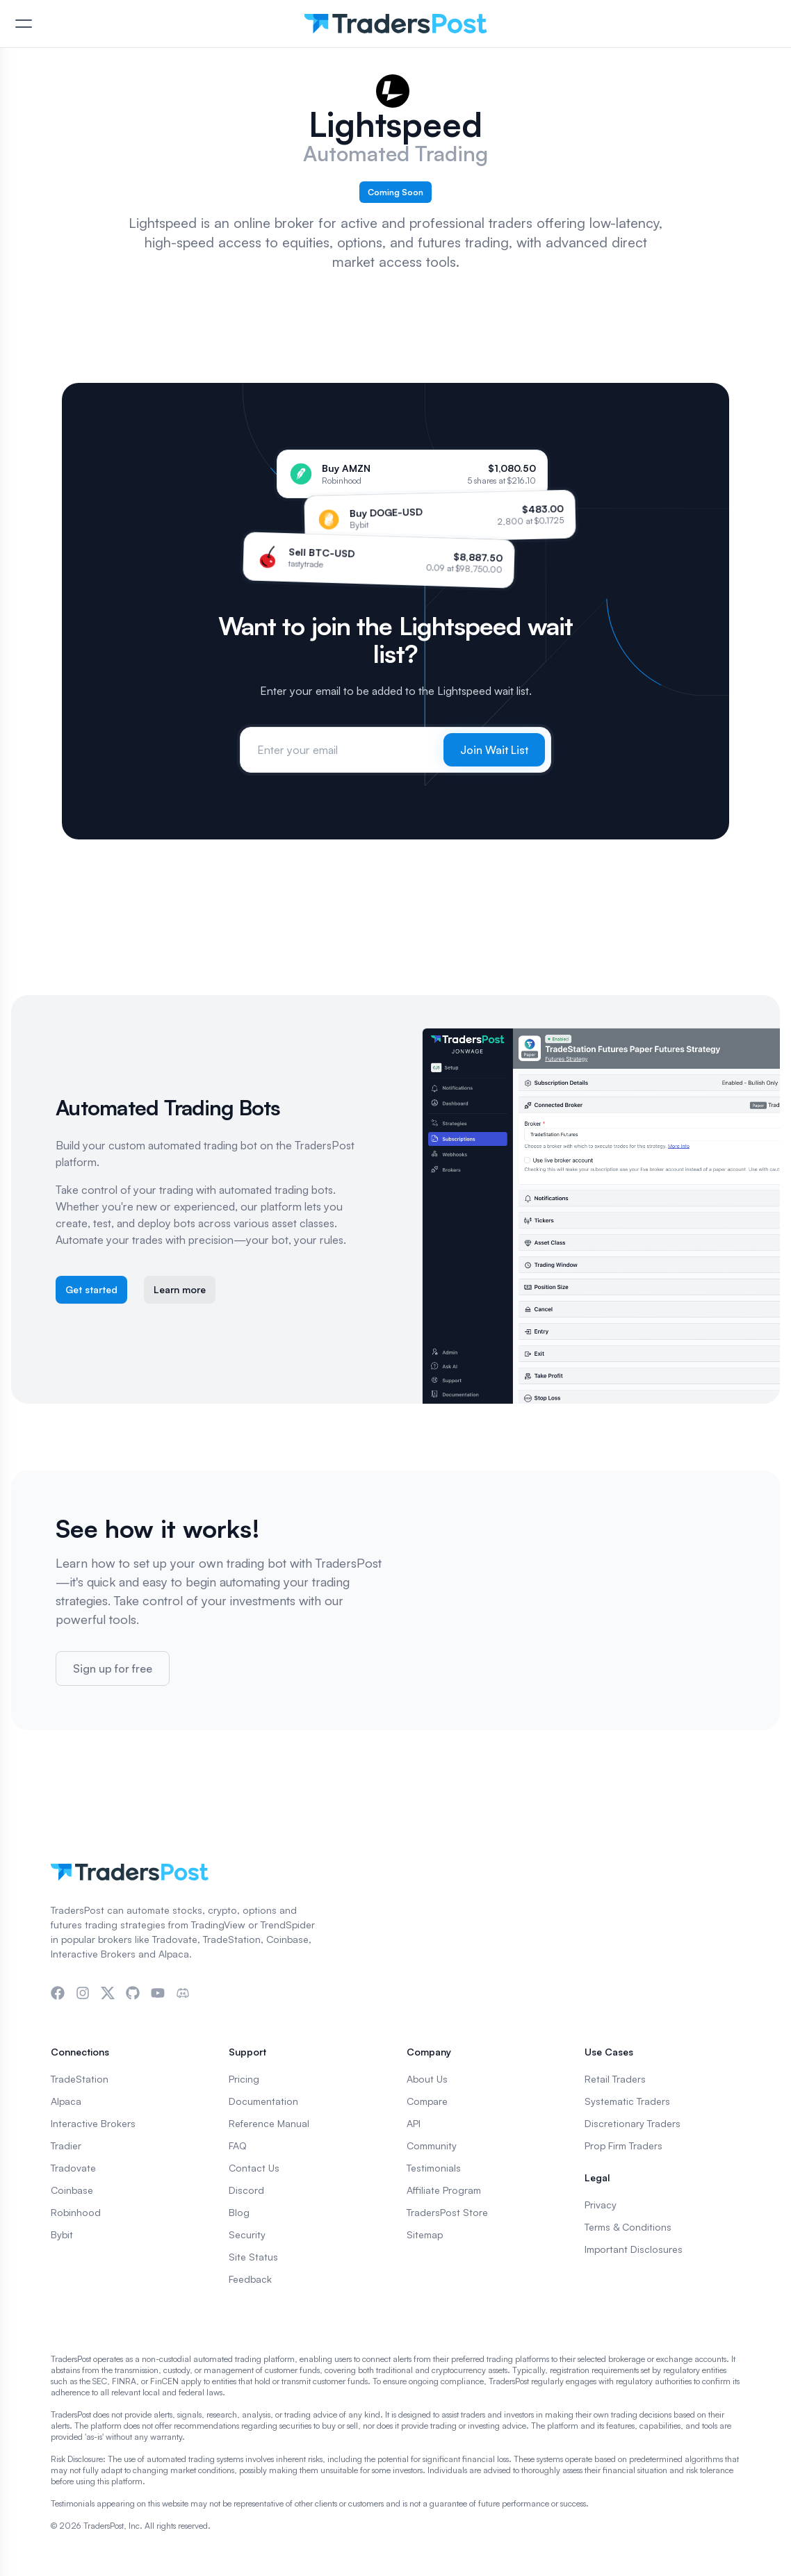 This screenshot has height=2576, width=791. Describe the element at coordinates (627, 2101) in the screenshot. I see `Systematic Traders` at that location.